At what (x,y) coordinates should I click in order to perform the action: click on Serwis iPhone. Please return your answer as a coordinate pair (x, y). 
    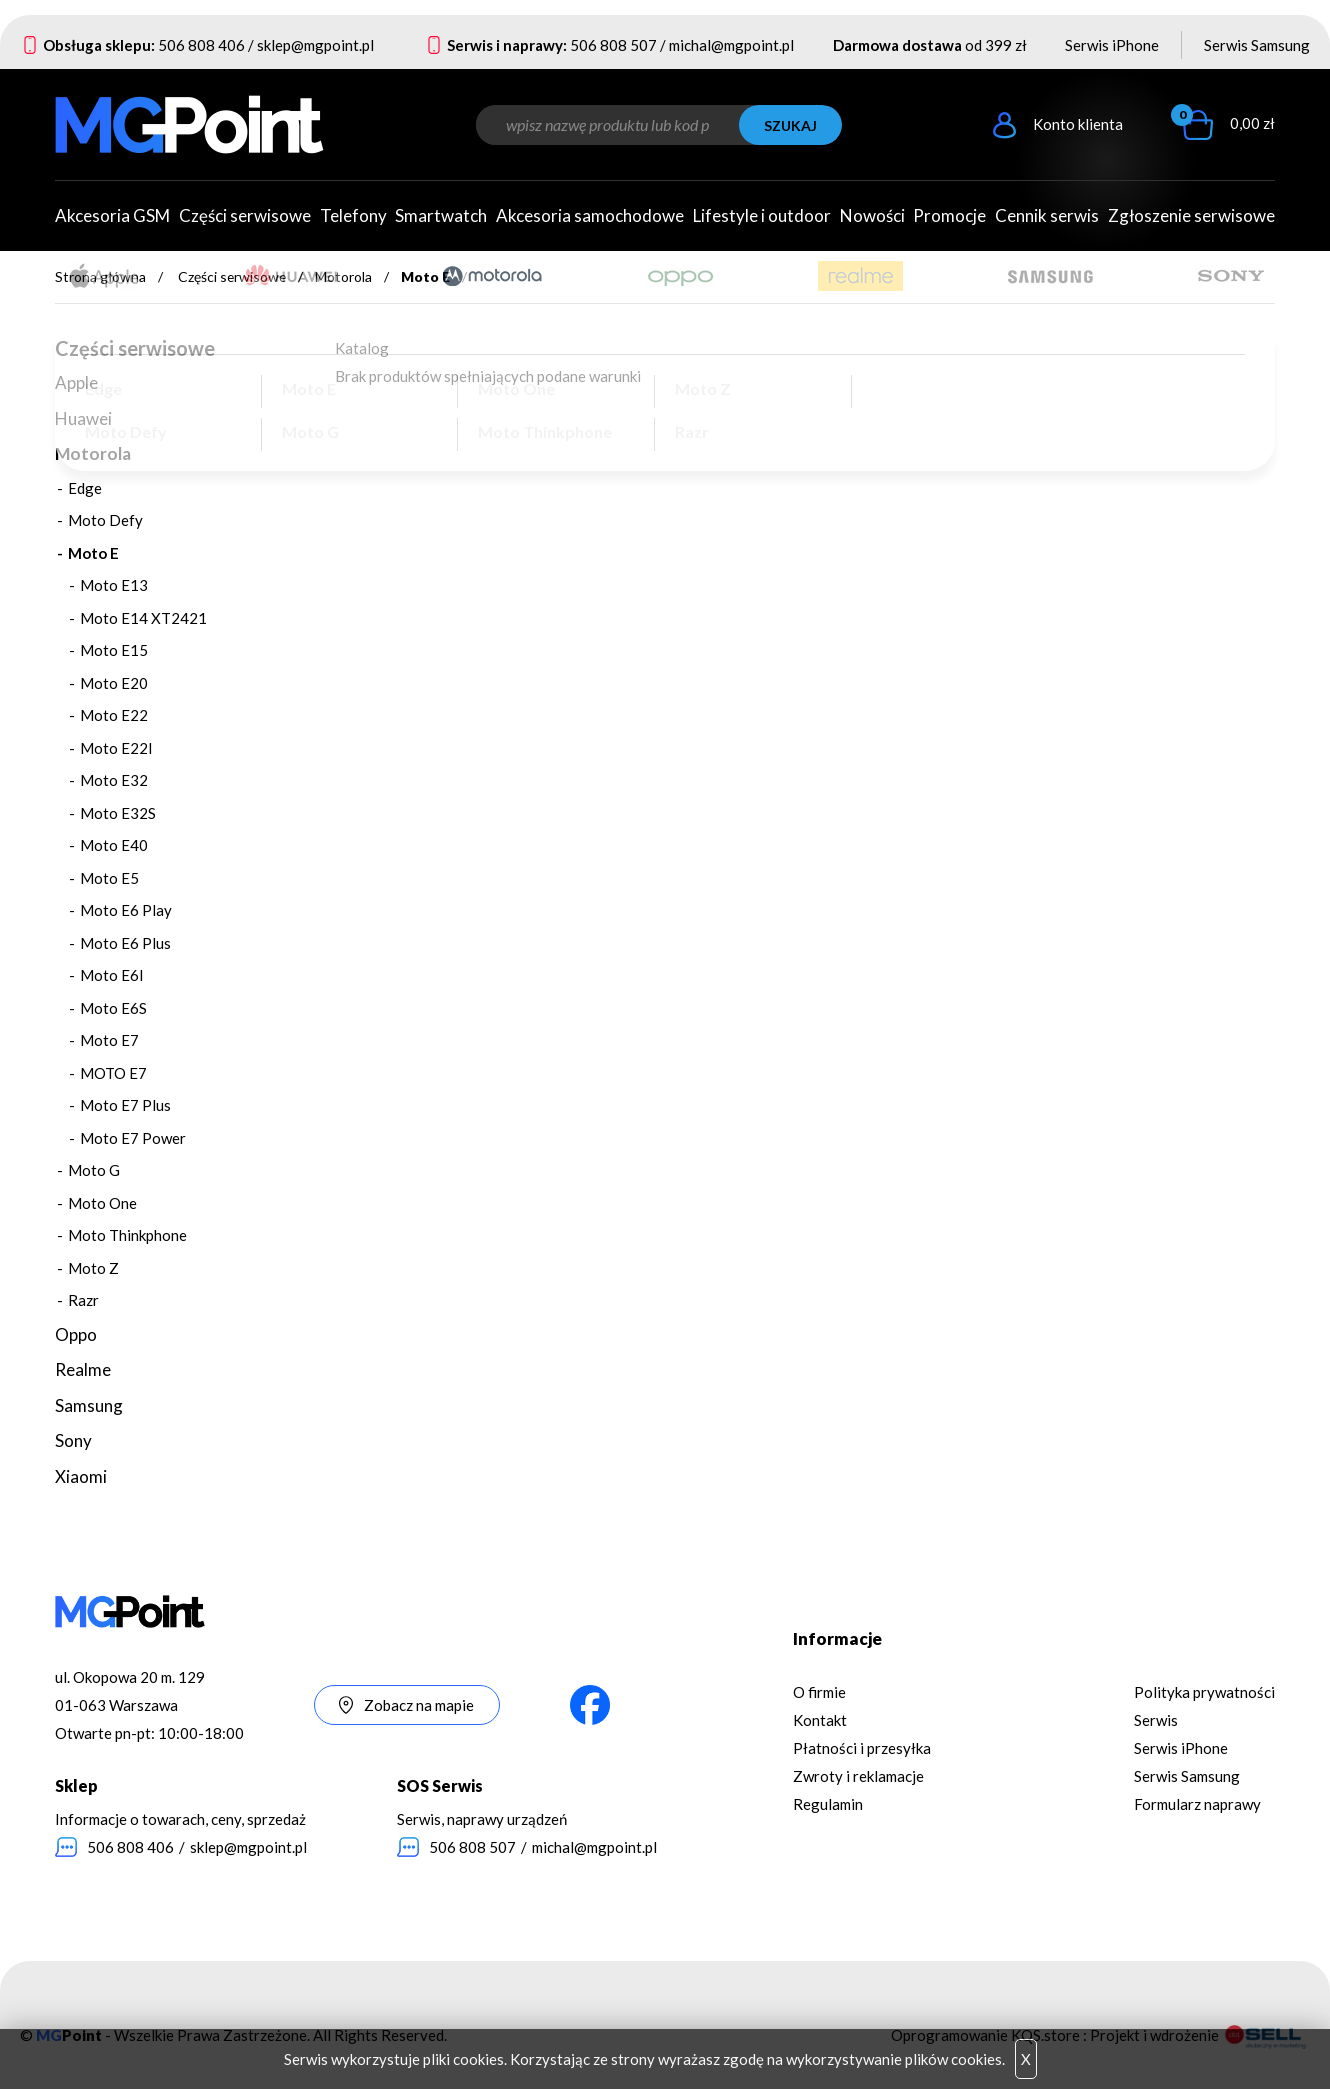
    Looking at the image, I should click on (1112, 45).